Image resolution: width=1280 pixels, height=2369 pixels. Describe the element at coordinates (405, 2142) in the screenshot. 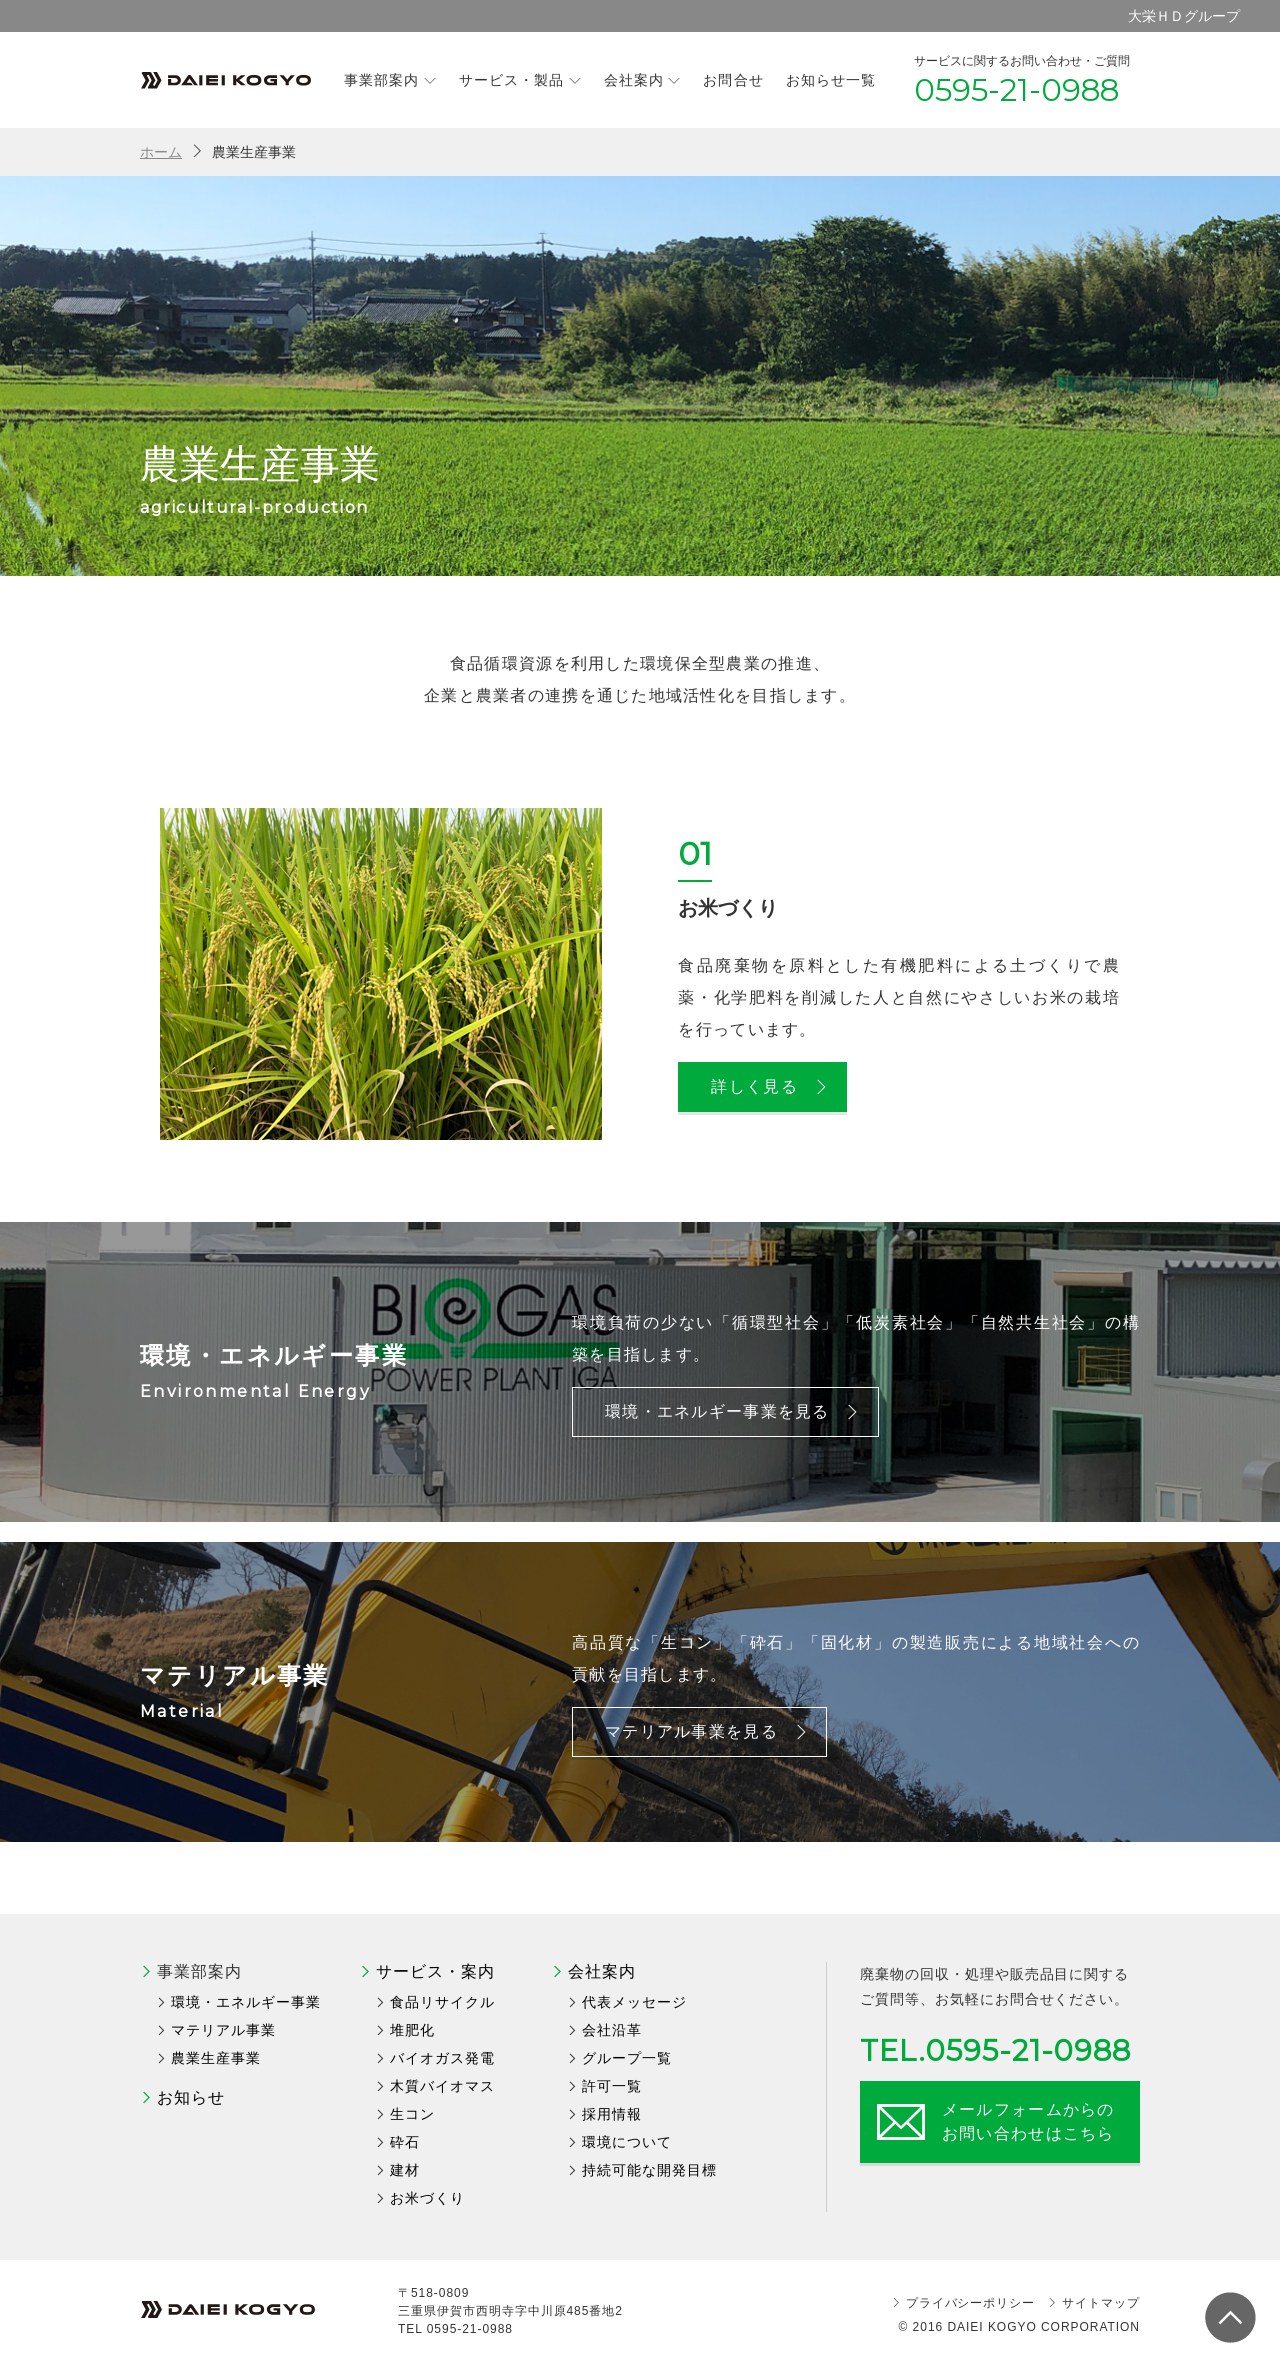

I see `砕石` at that location.